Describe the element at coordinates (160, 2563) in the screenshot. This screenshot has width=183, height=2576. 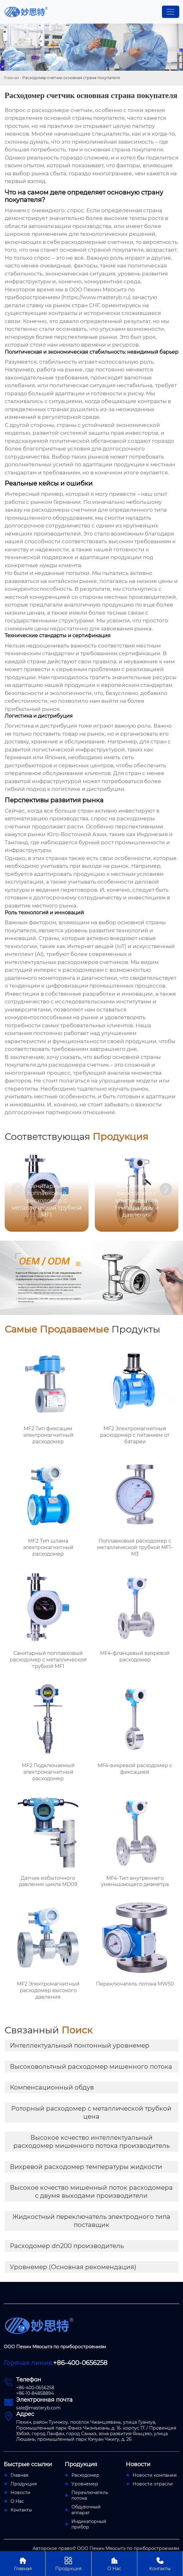
I see `Контакты` at that location.